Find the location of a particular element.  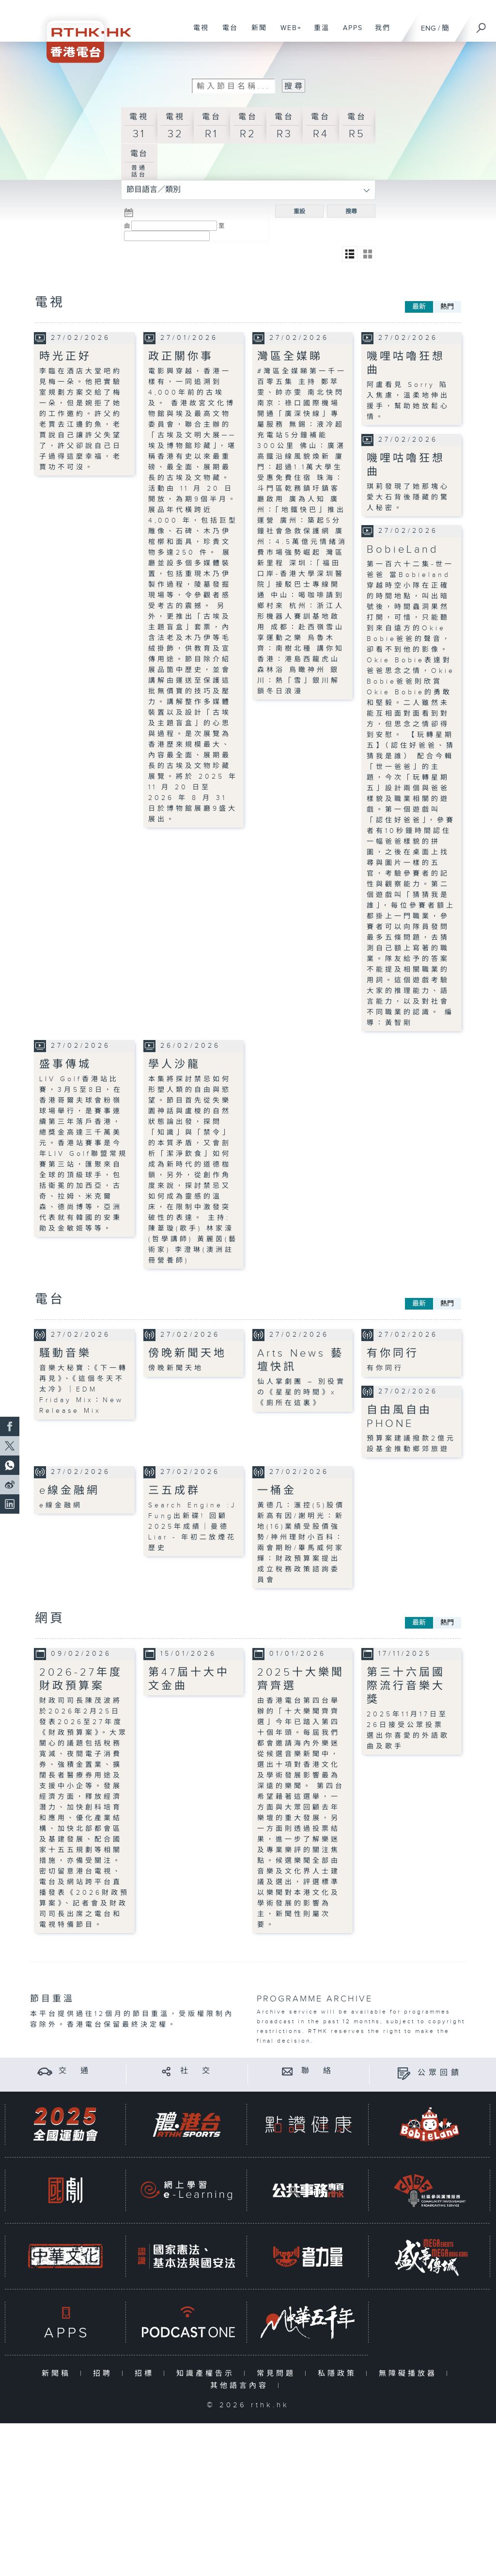

WEB+ is located at coordinates (287, 33).